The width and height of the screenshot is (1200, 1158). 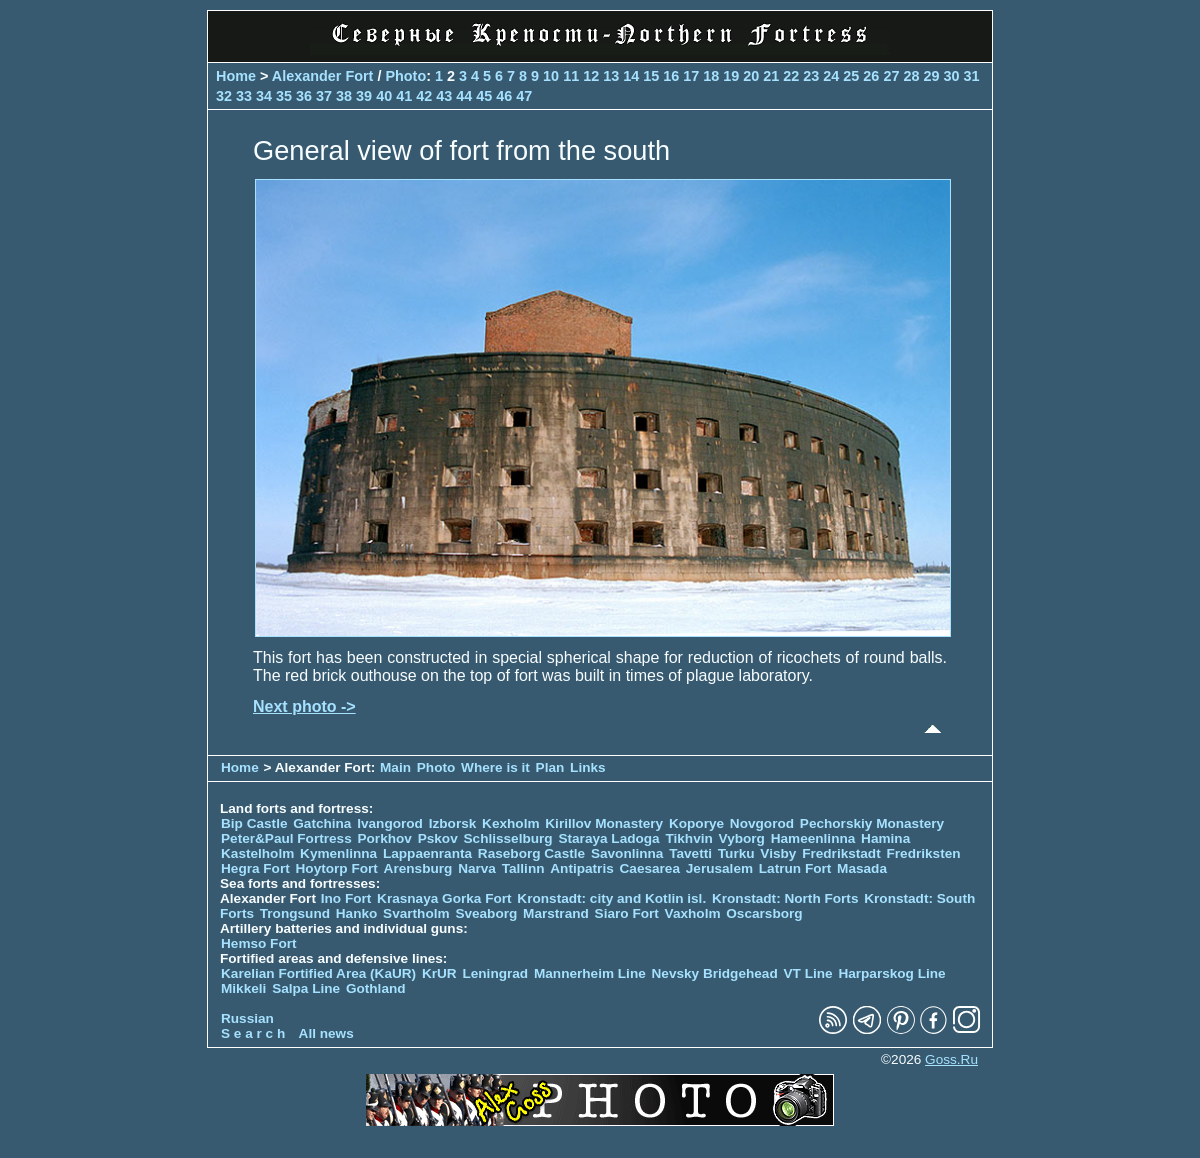 I want to click on Karelian Fortified Area (KaUR), so click(x=318, y=973).